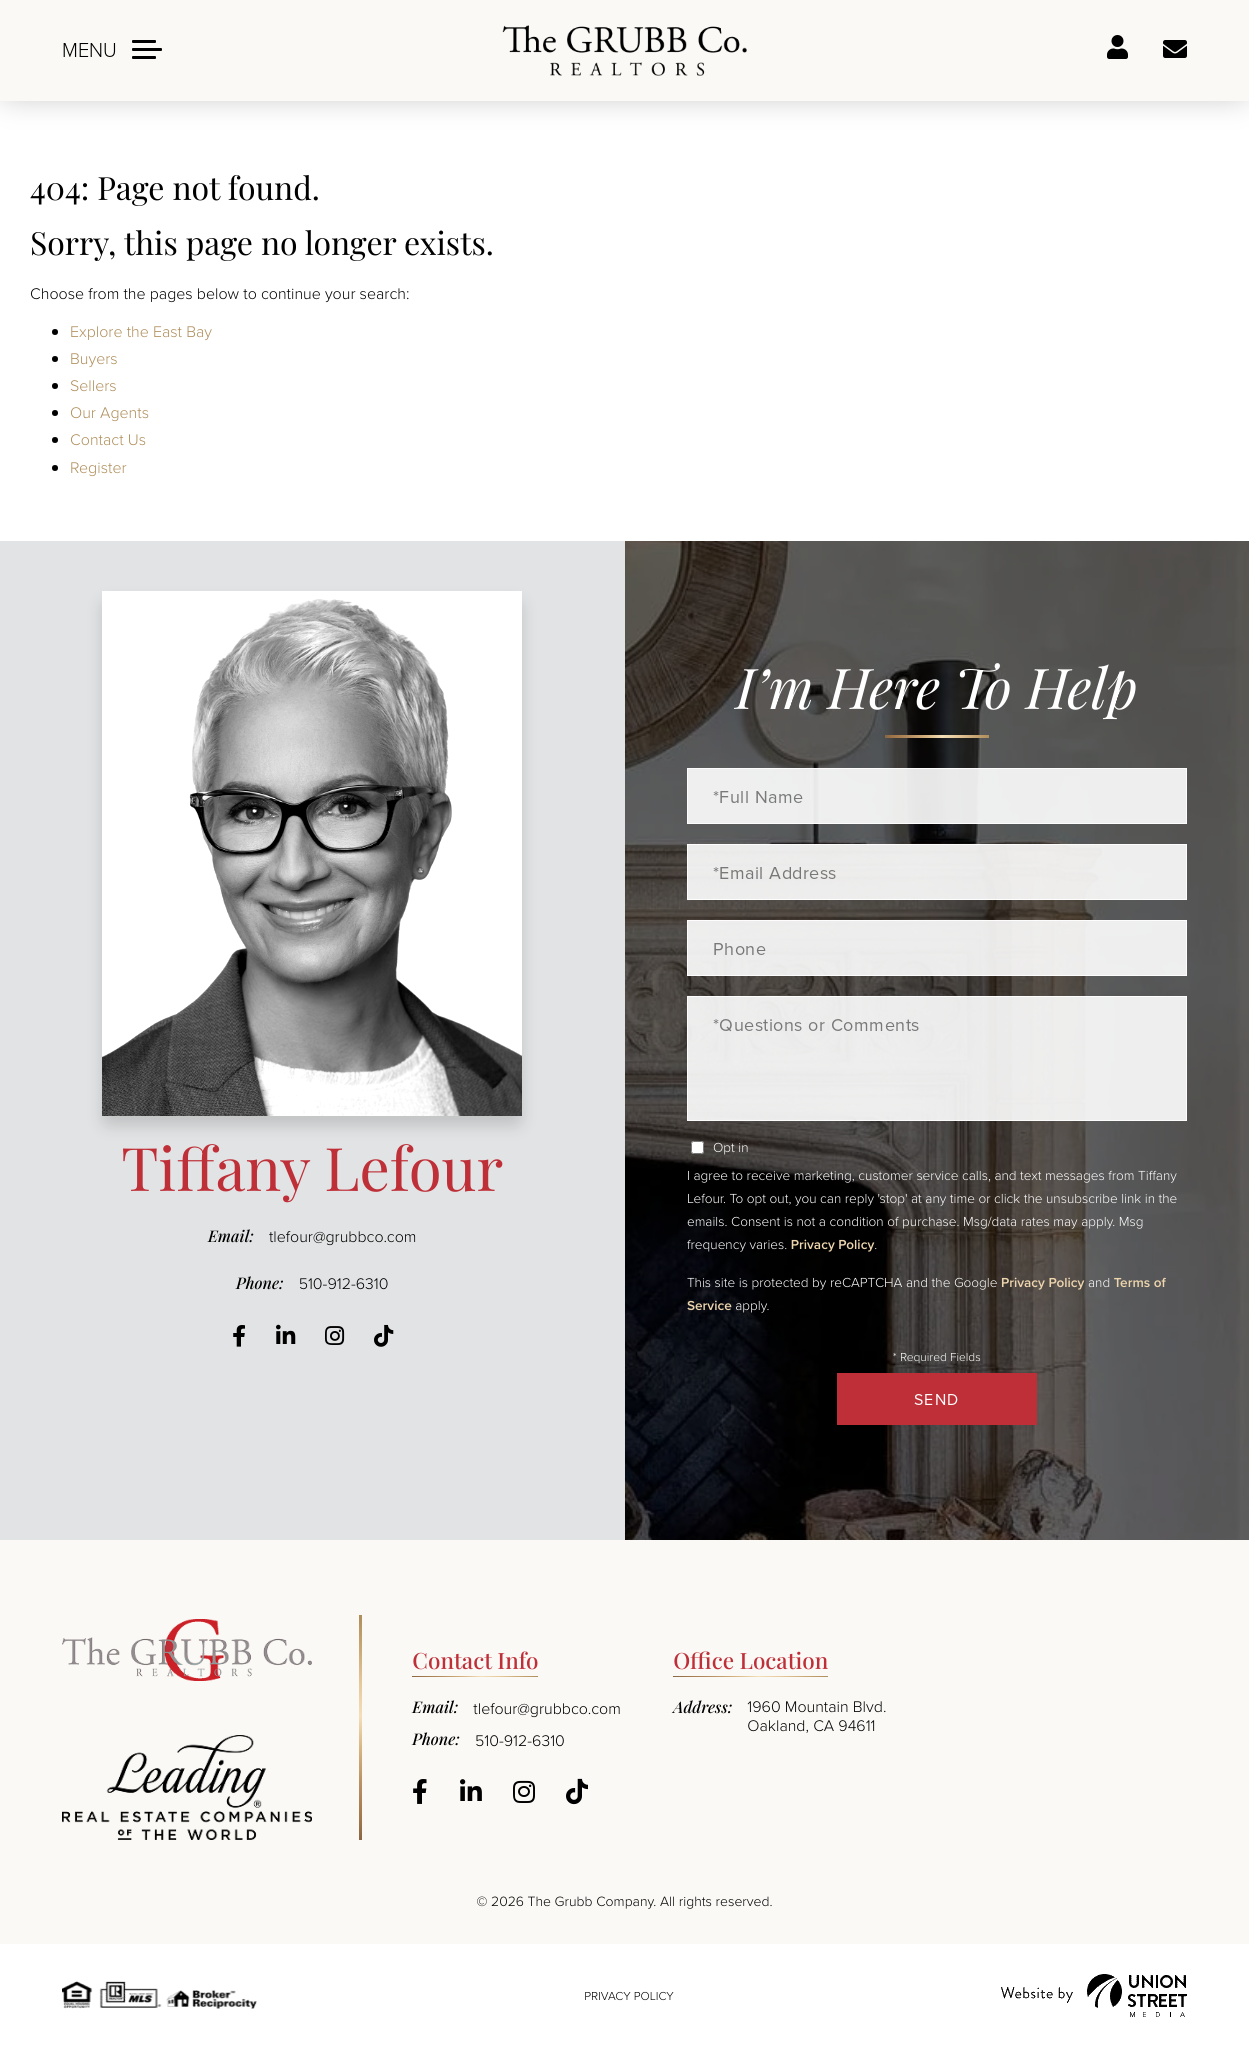 The height and width of the screenshot is (2047, 1249). What do you see at coordinates (112, 49) in the screenshot?
I see `[Toggle navigation]` at bounding box center [112, 49].